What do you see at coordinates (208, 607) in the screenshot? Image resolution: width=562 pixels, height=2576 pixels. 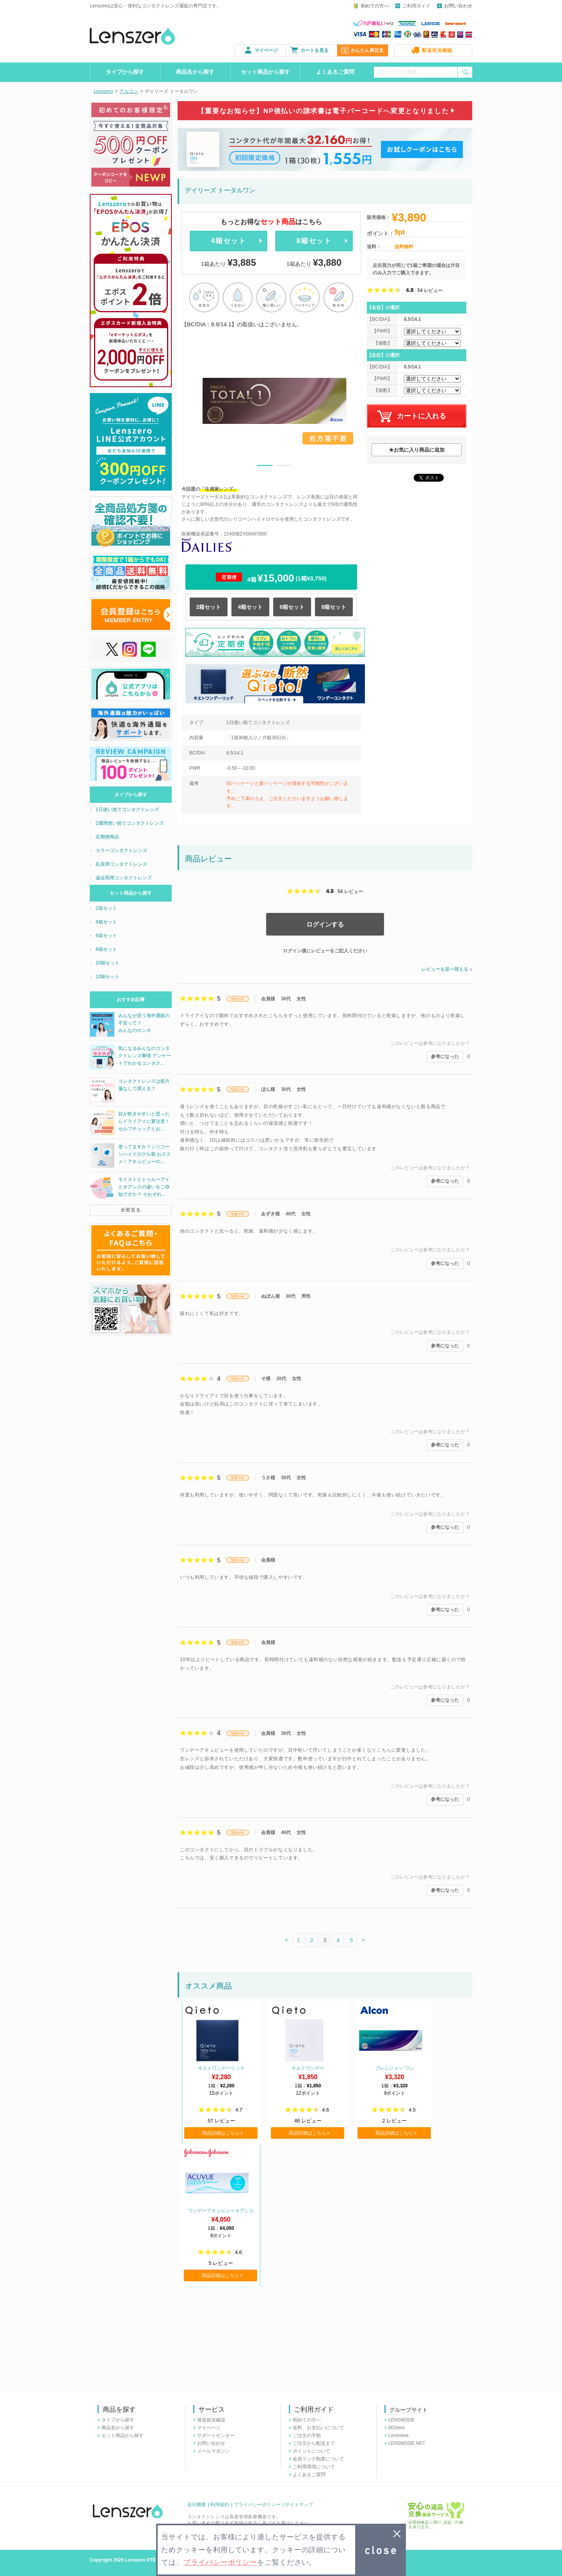 I see `2箱セット` at bounding box center [208, 607].